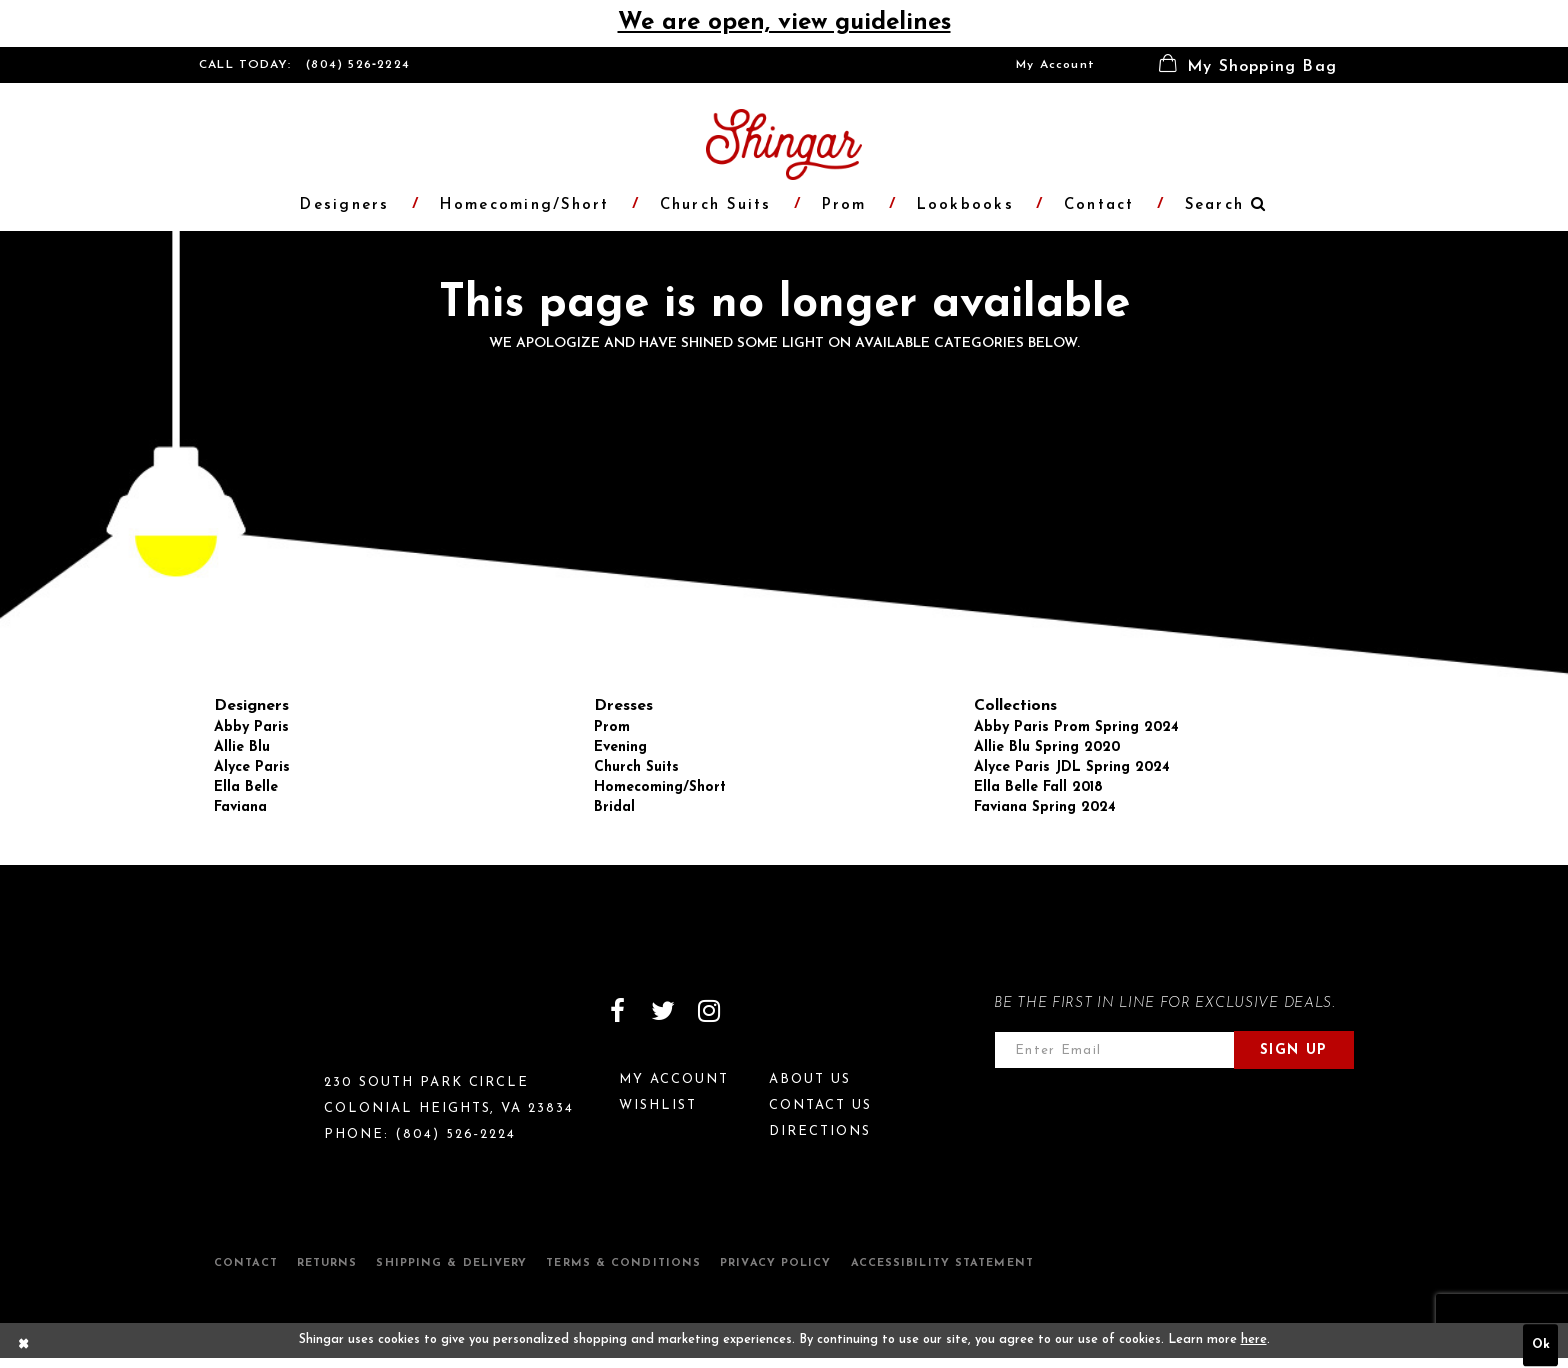 The width and height of the screenshot is (1568, 1368). What do you see at coordinates (658, 1105) in the screenshot?
I see `Wishlist` at bounding box center [658, 1105].